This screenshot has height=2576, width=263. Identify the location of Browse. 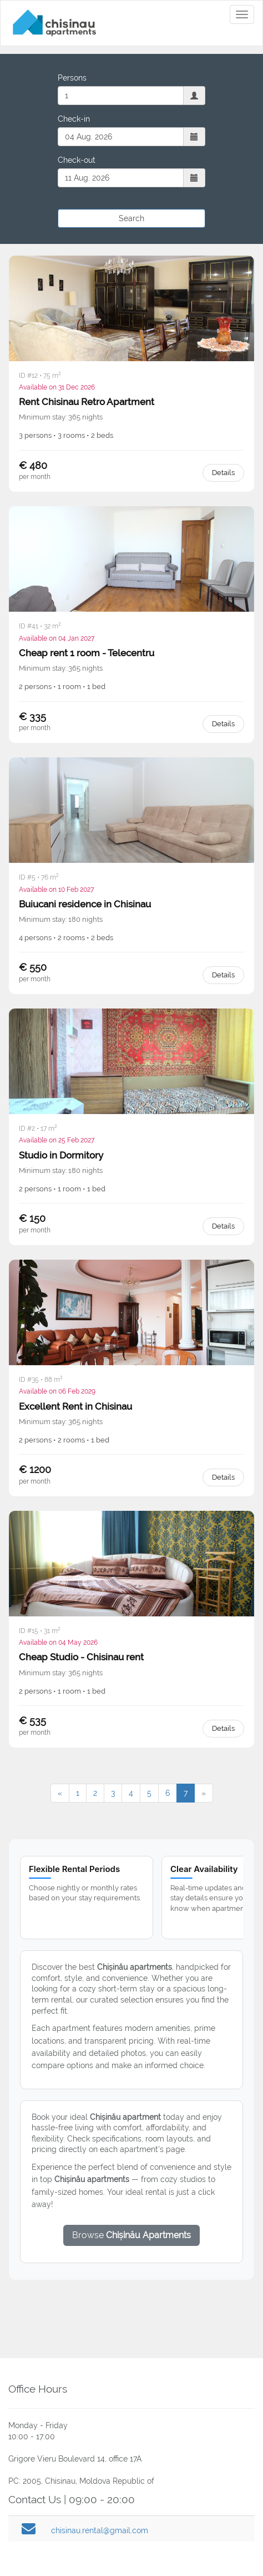
(131, 2235).